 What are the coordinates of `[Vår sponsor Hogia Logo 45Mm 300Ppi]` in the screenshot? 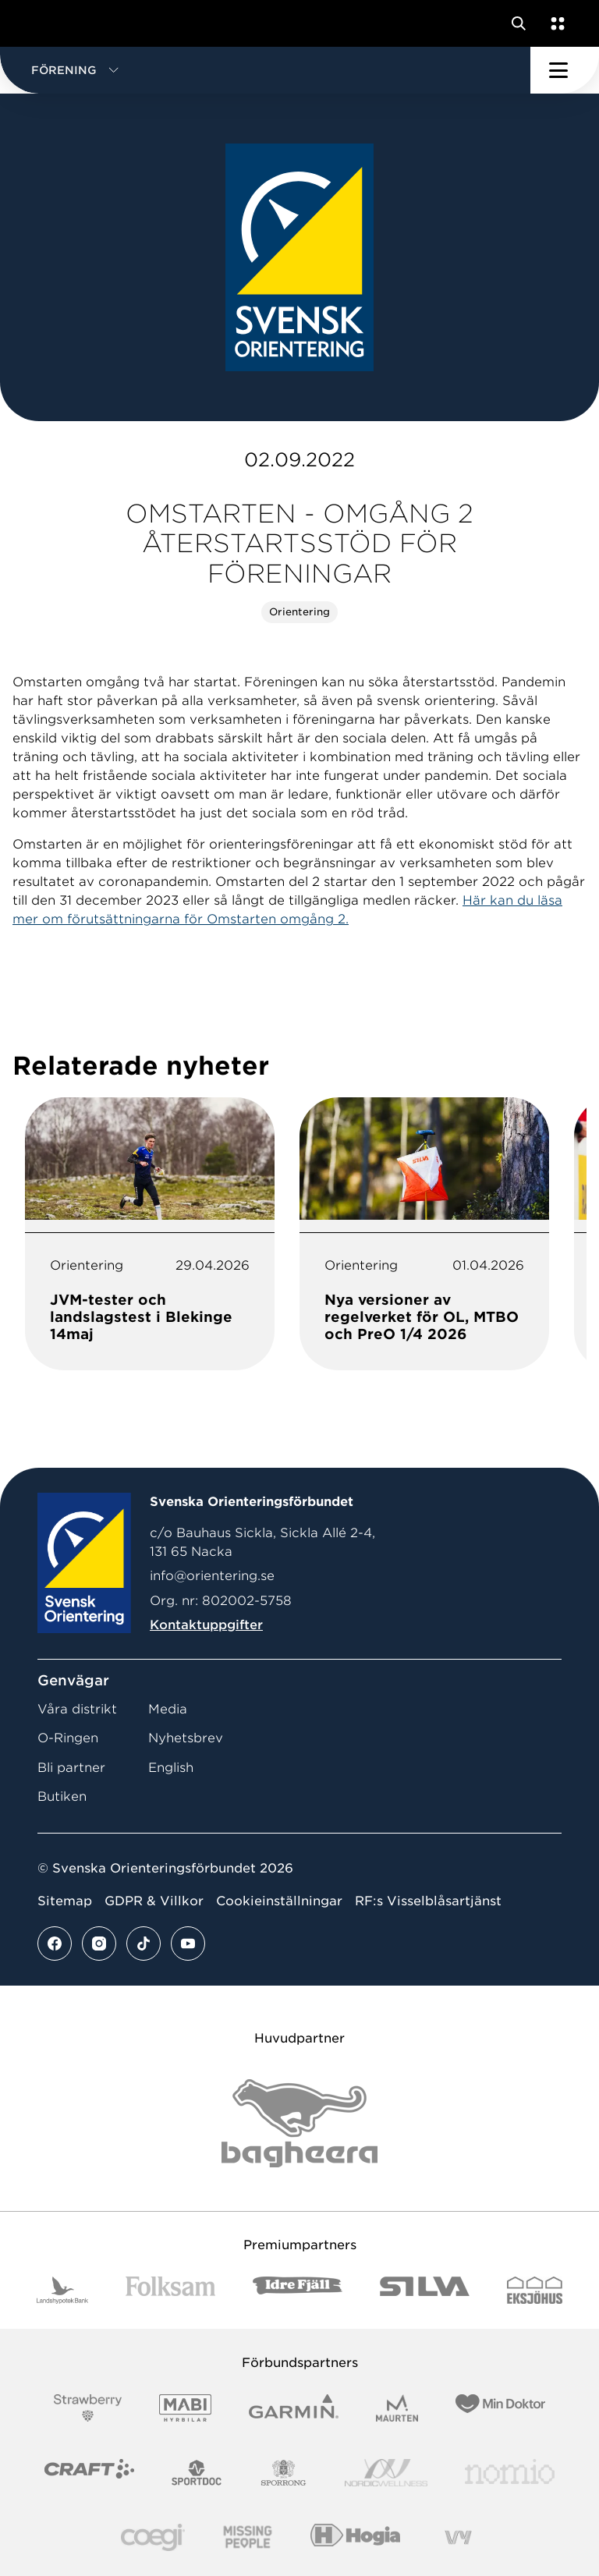 It's located at (355, 2537).